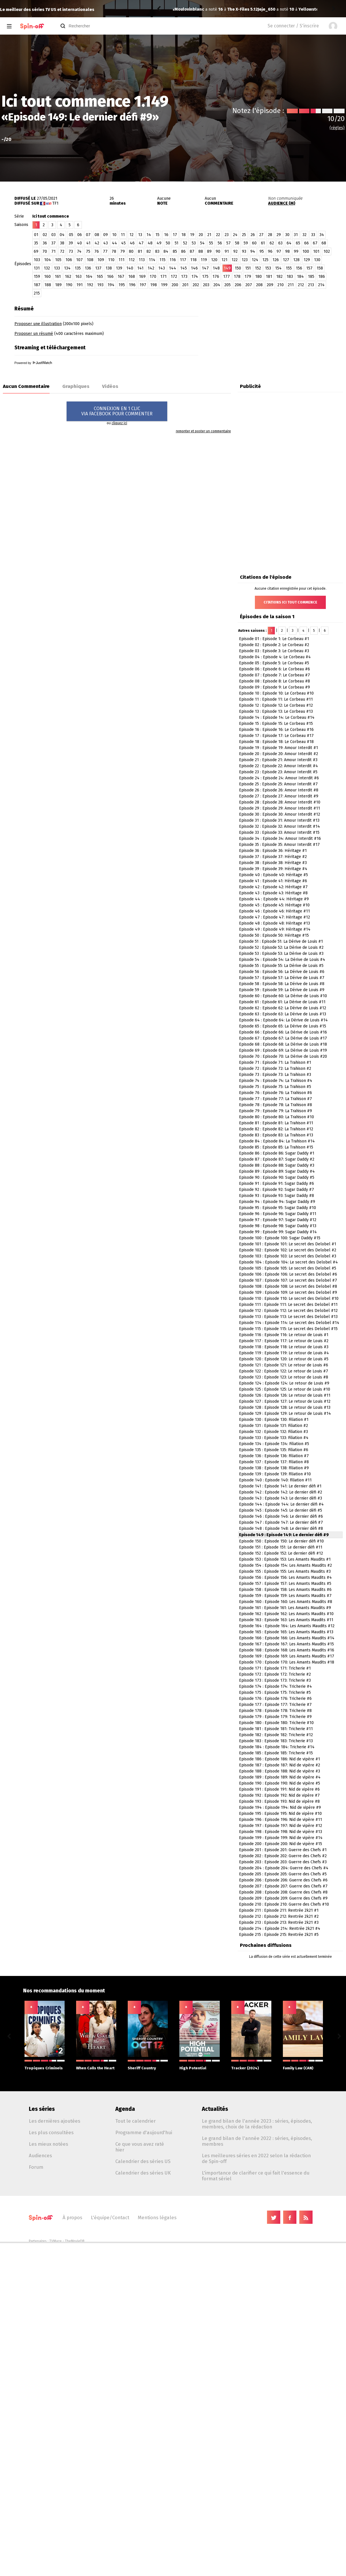 The height and width of the screenshot is (2576, 346). What do you see at coordinates (275, 1674) in the screenshot?
I see `Episode 172 : Episode 172: Tricherie #2` at bounding box center [275, 1674].